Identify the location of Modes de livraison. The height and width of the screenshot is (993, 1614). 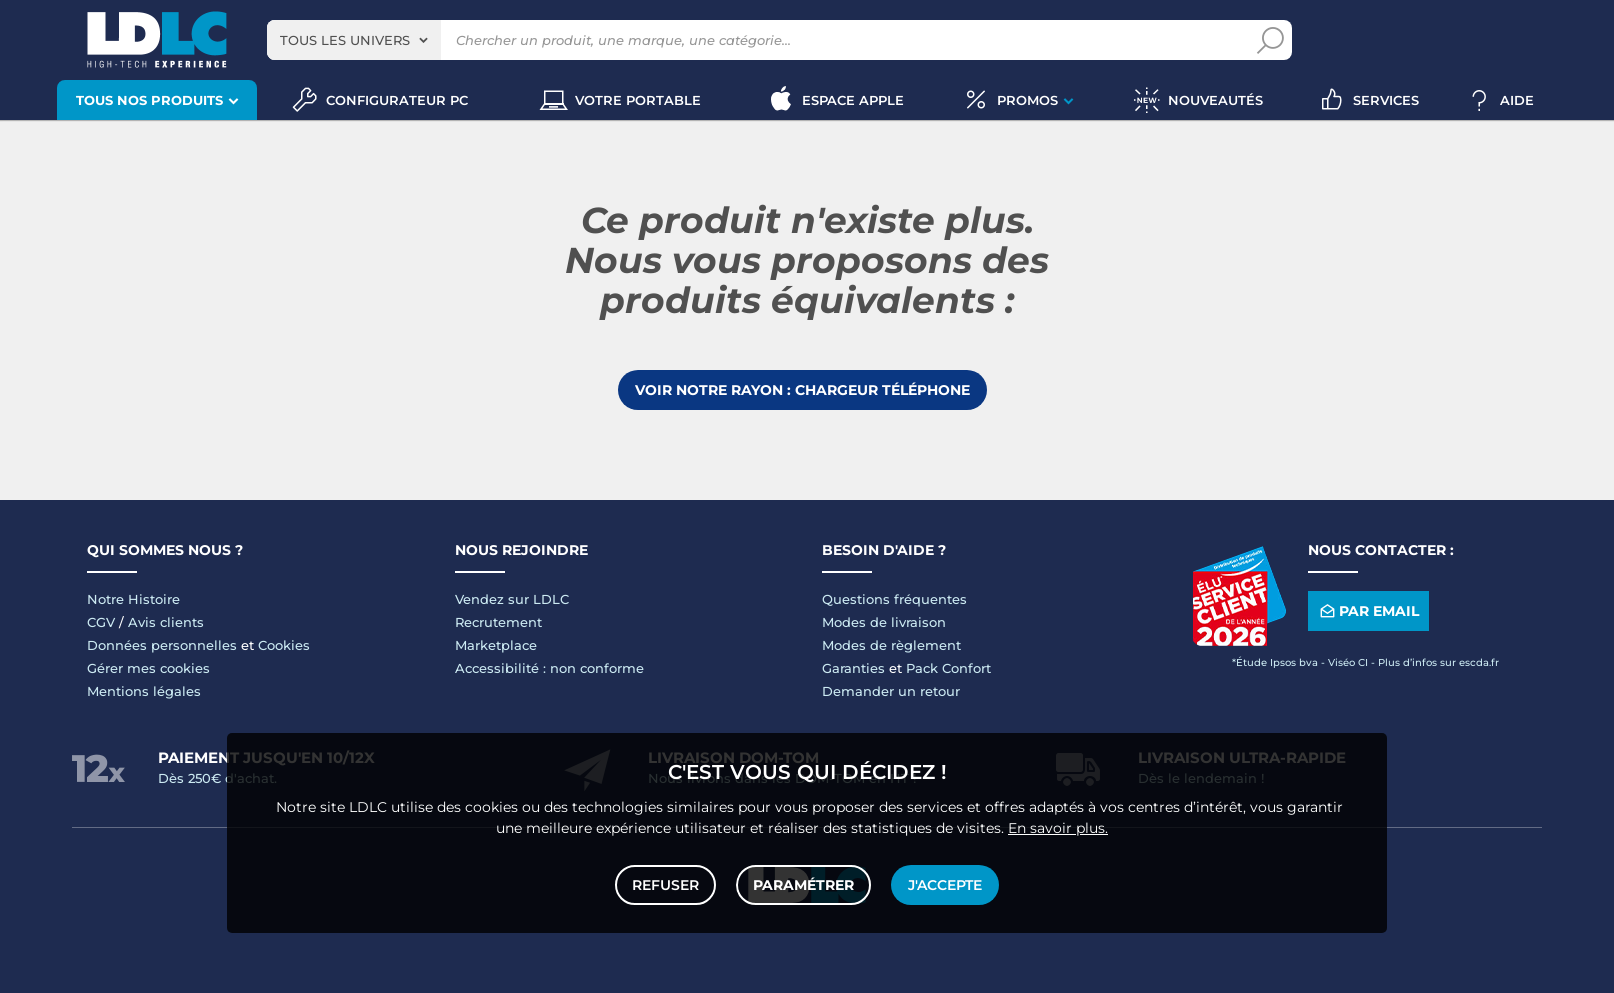
(884, 622).